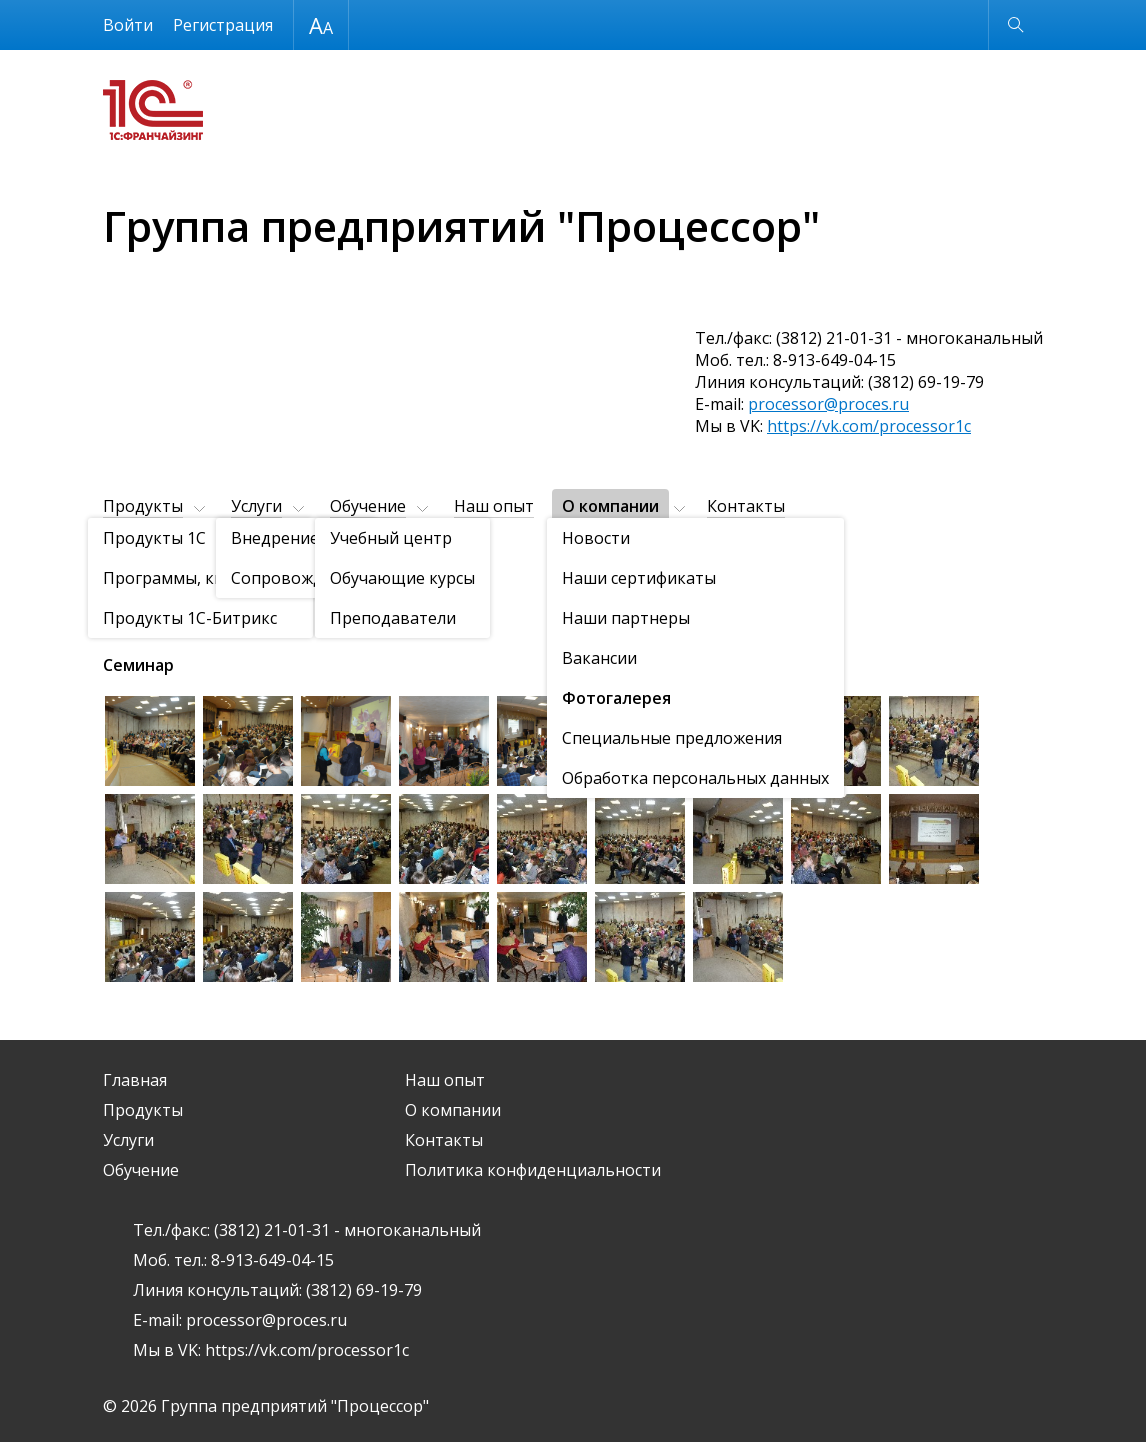  I want to click on О компании, so click(610, 506).